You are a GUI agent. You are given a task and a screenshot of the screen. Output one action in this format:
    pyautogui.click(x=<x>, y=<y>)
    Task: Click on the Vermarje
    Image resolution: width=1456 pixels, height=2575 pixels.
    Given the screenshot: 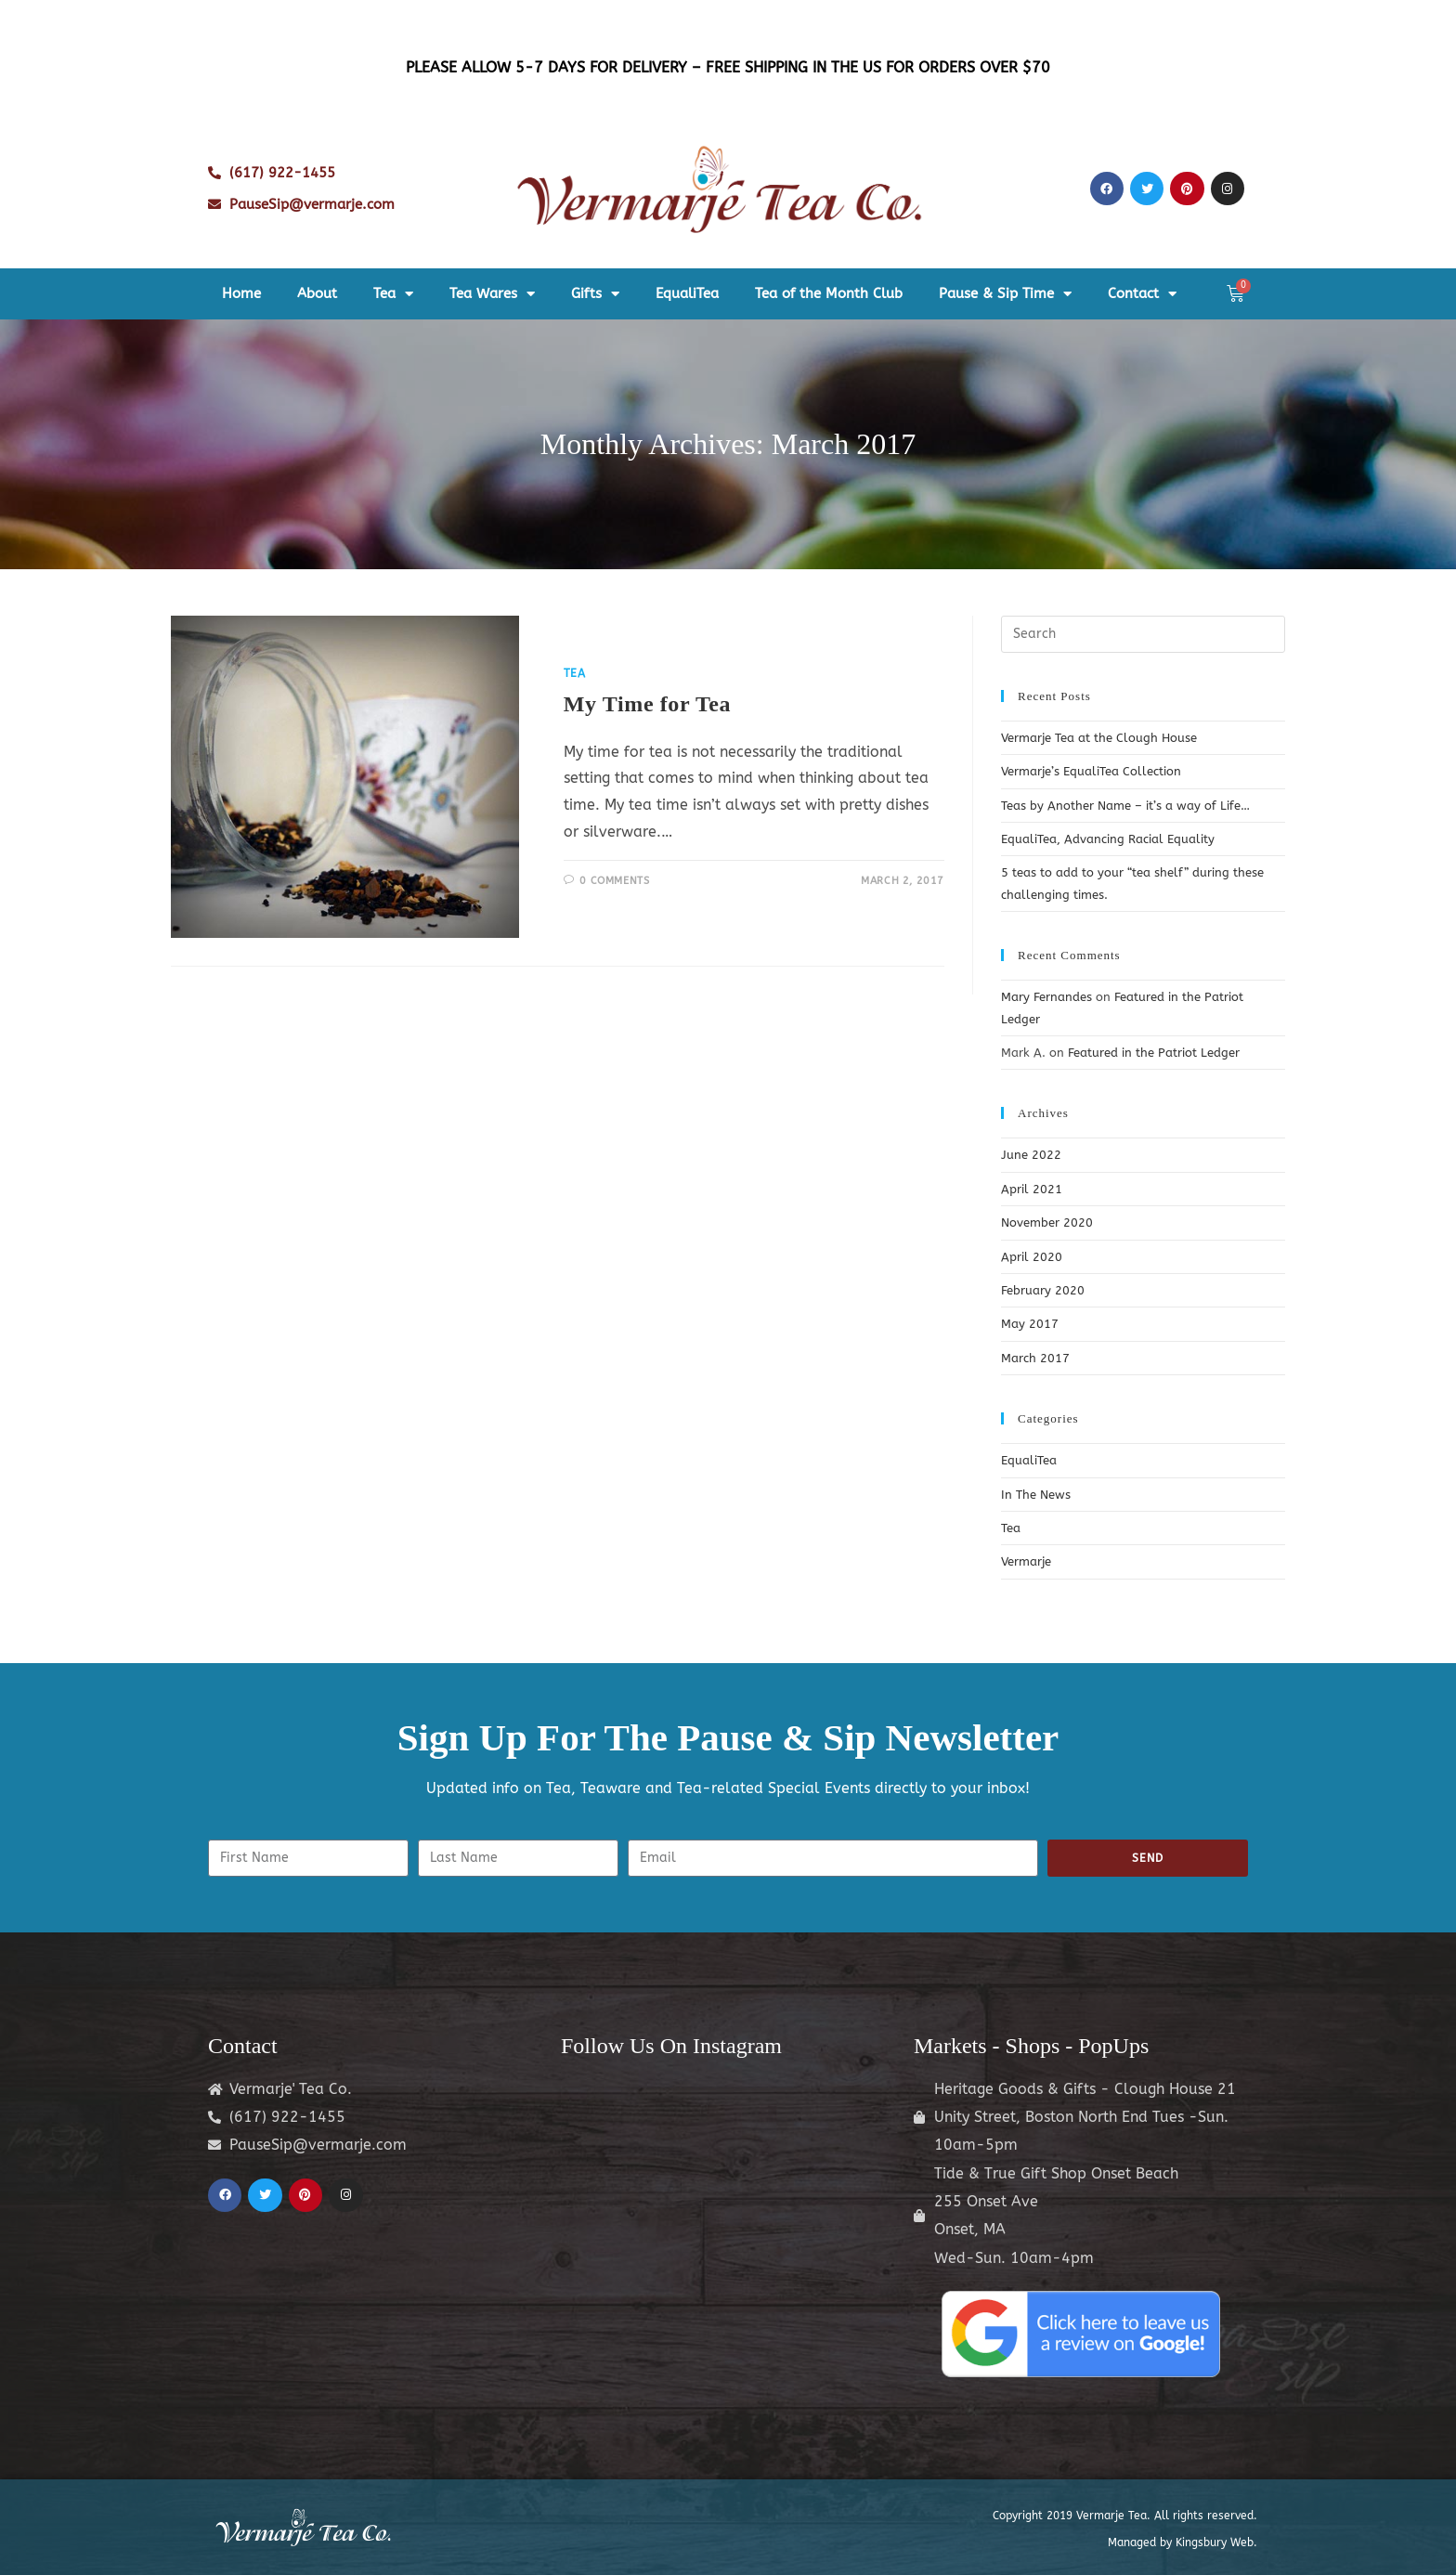 What is the action you would take?
    pyautogui.click(x=1026, y=1561)
    